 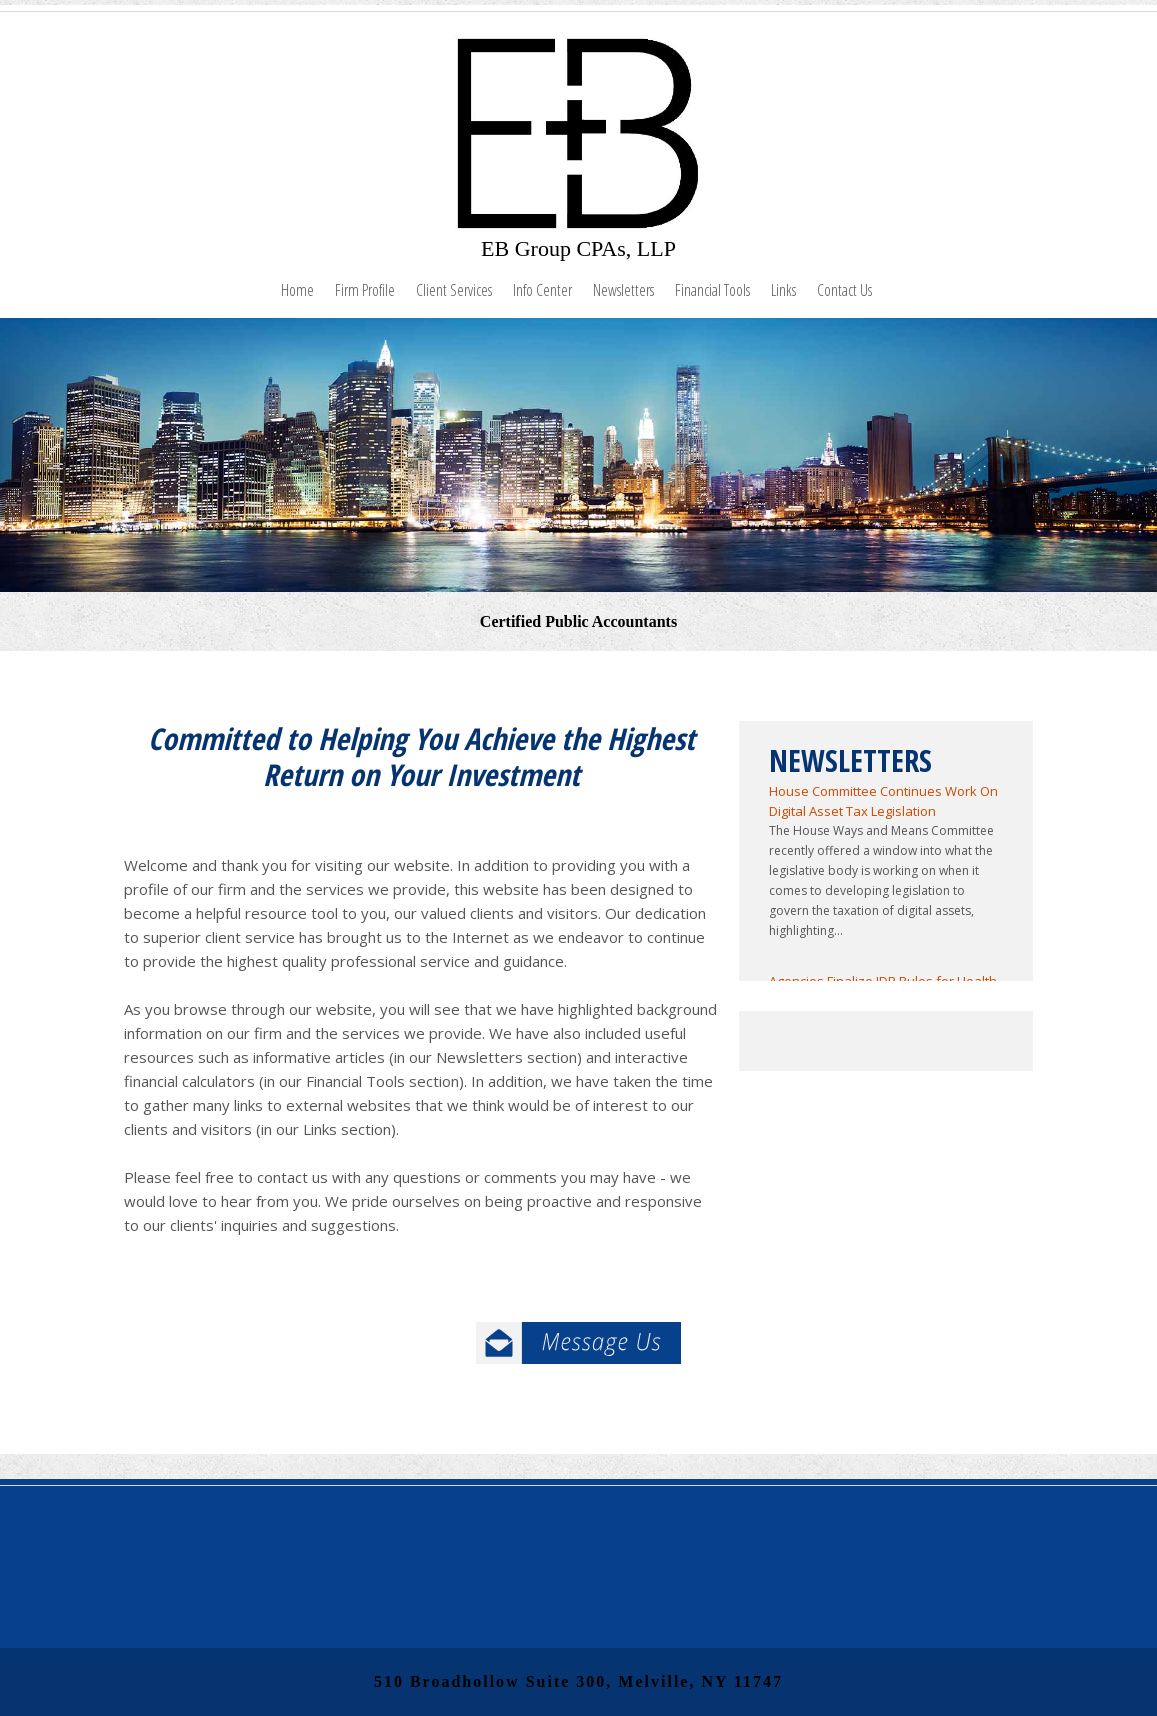 What do you see at coordinates (297, 290) in the screenshot?
I see `Home` at bounding box center [297, 290].